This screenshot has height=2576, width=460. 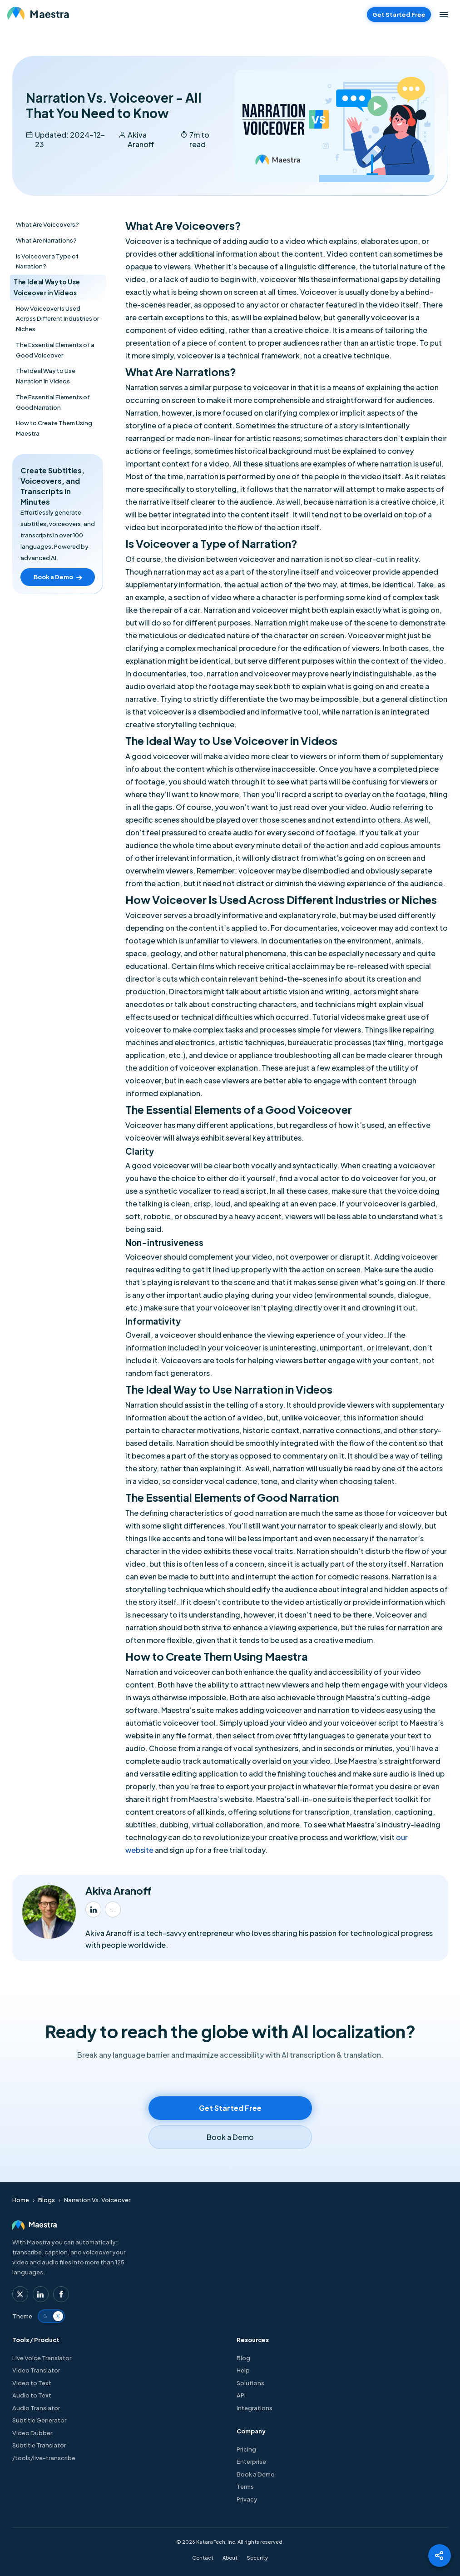 I want to click on Contact, so click(x=202, y=2558).